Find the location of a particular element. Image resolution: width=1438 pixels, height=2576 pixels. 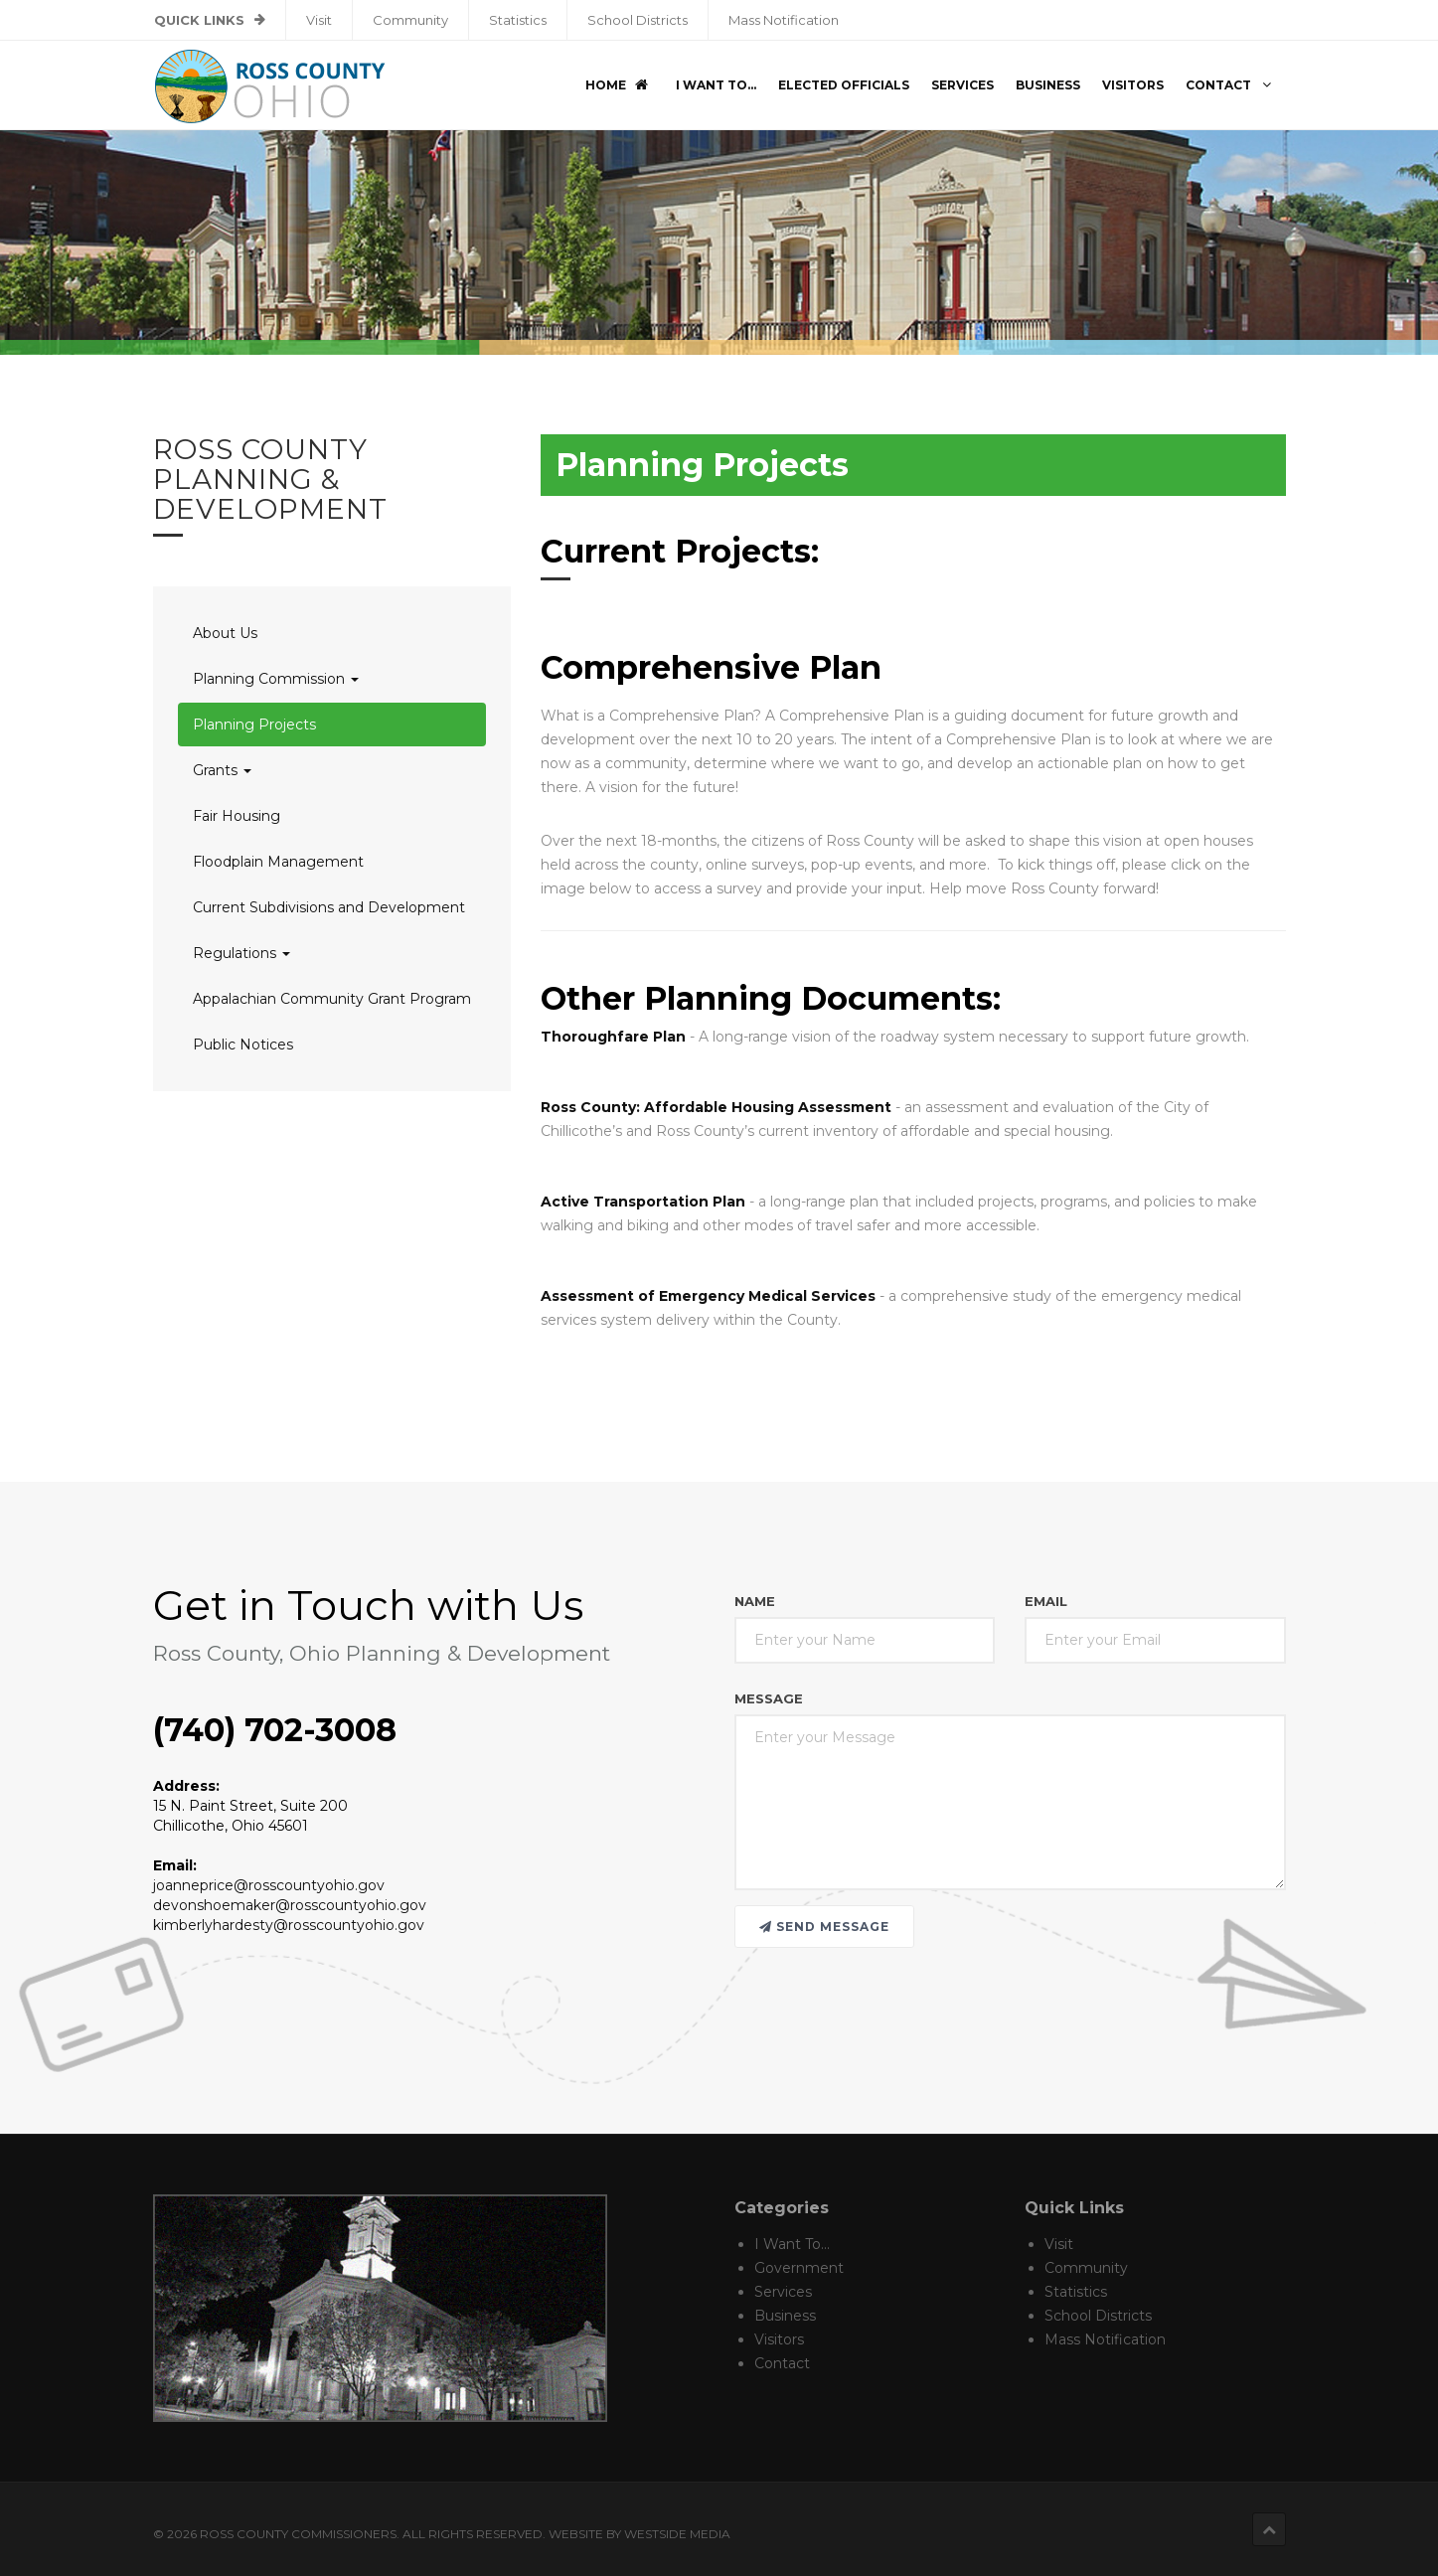

School Districts is located at coordinates (637, 20).